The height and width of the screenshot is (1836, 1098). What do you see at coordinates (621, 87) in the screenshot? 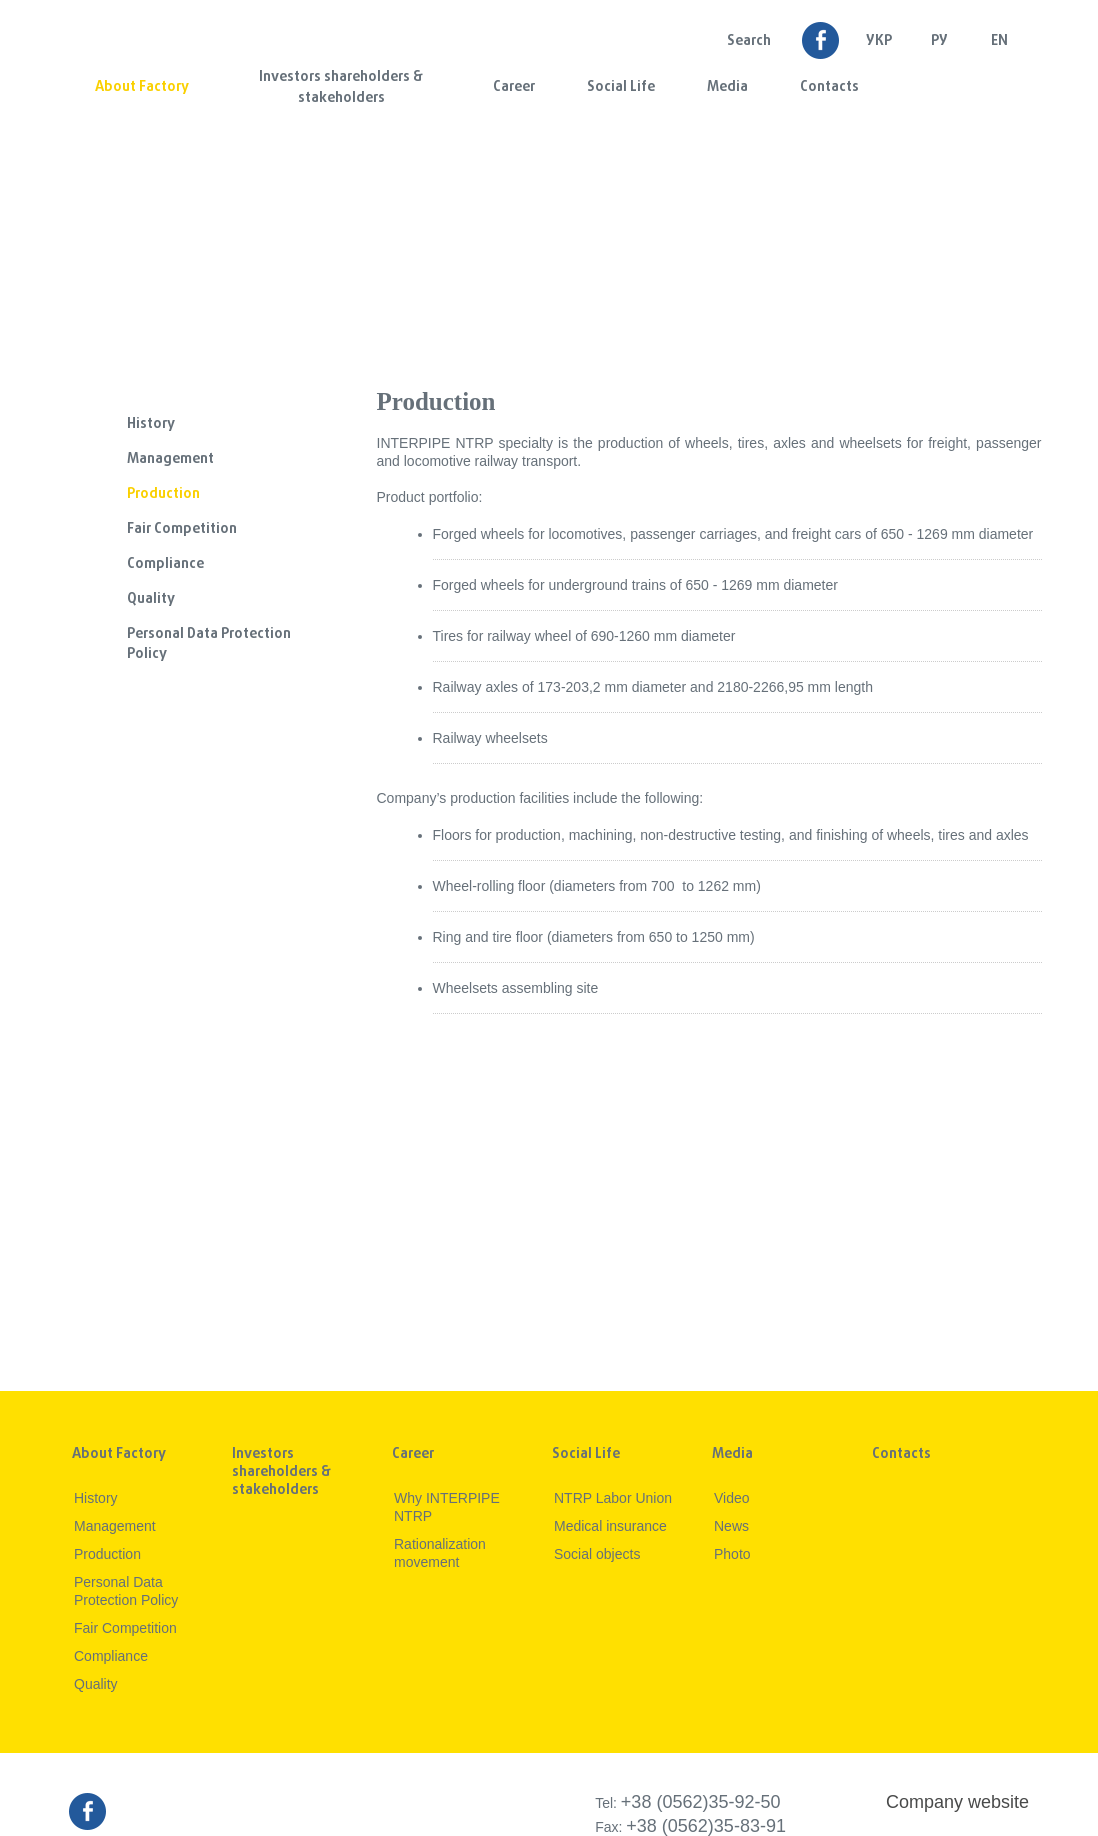
I see `Social Life` at bounding box center [621, 87].